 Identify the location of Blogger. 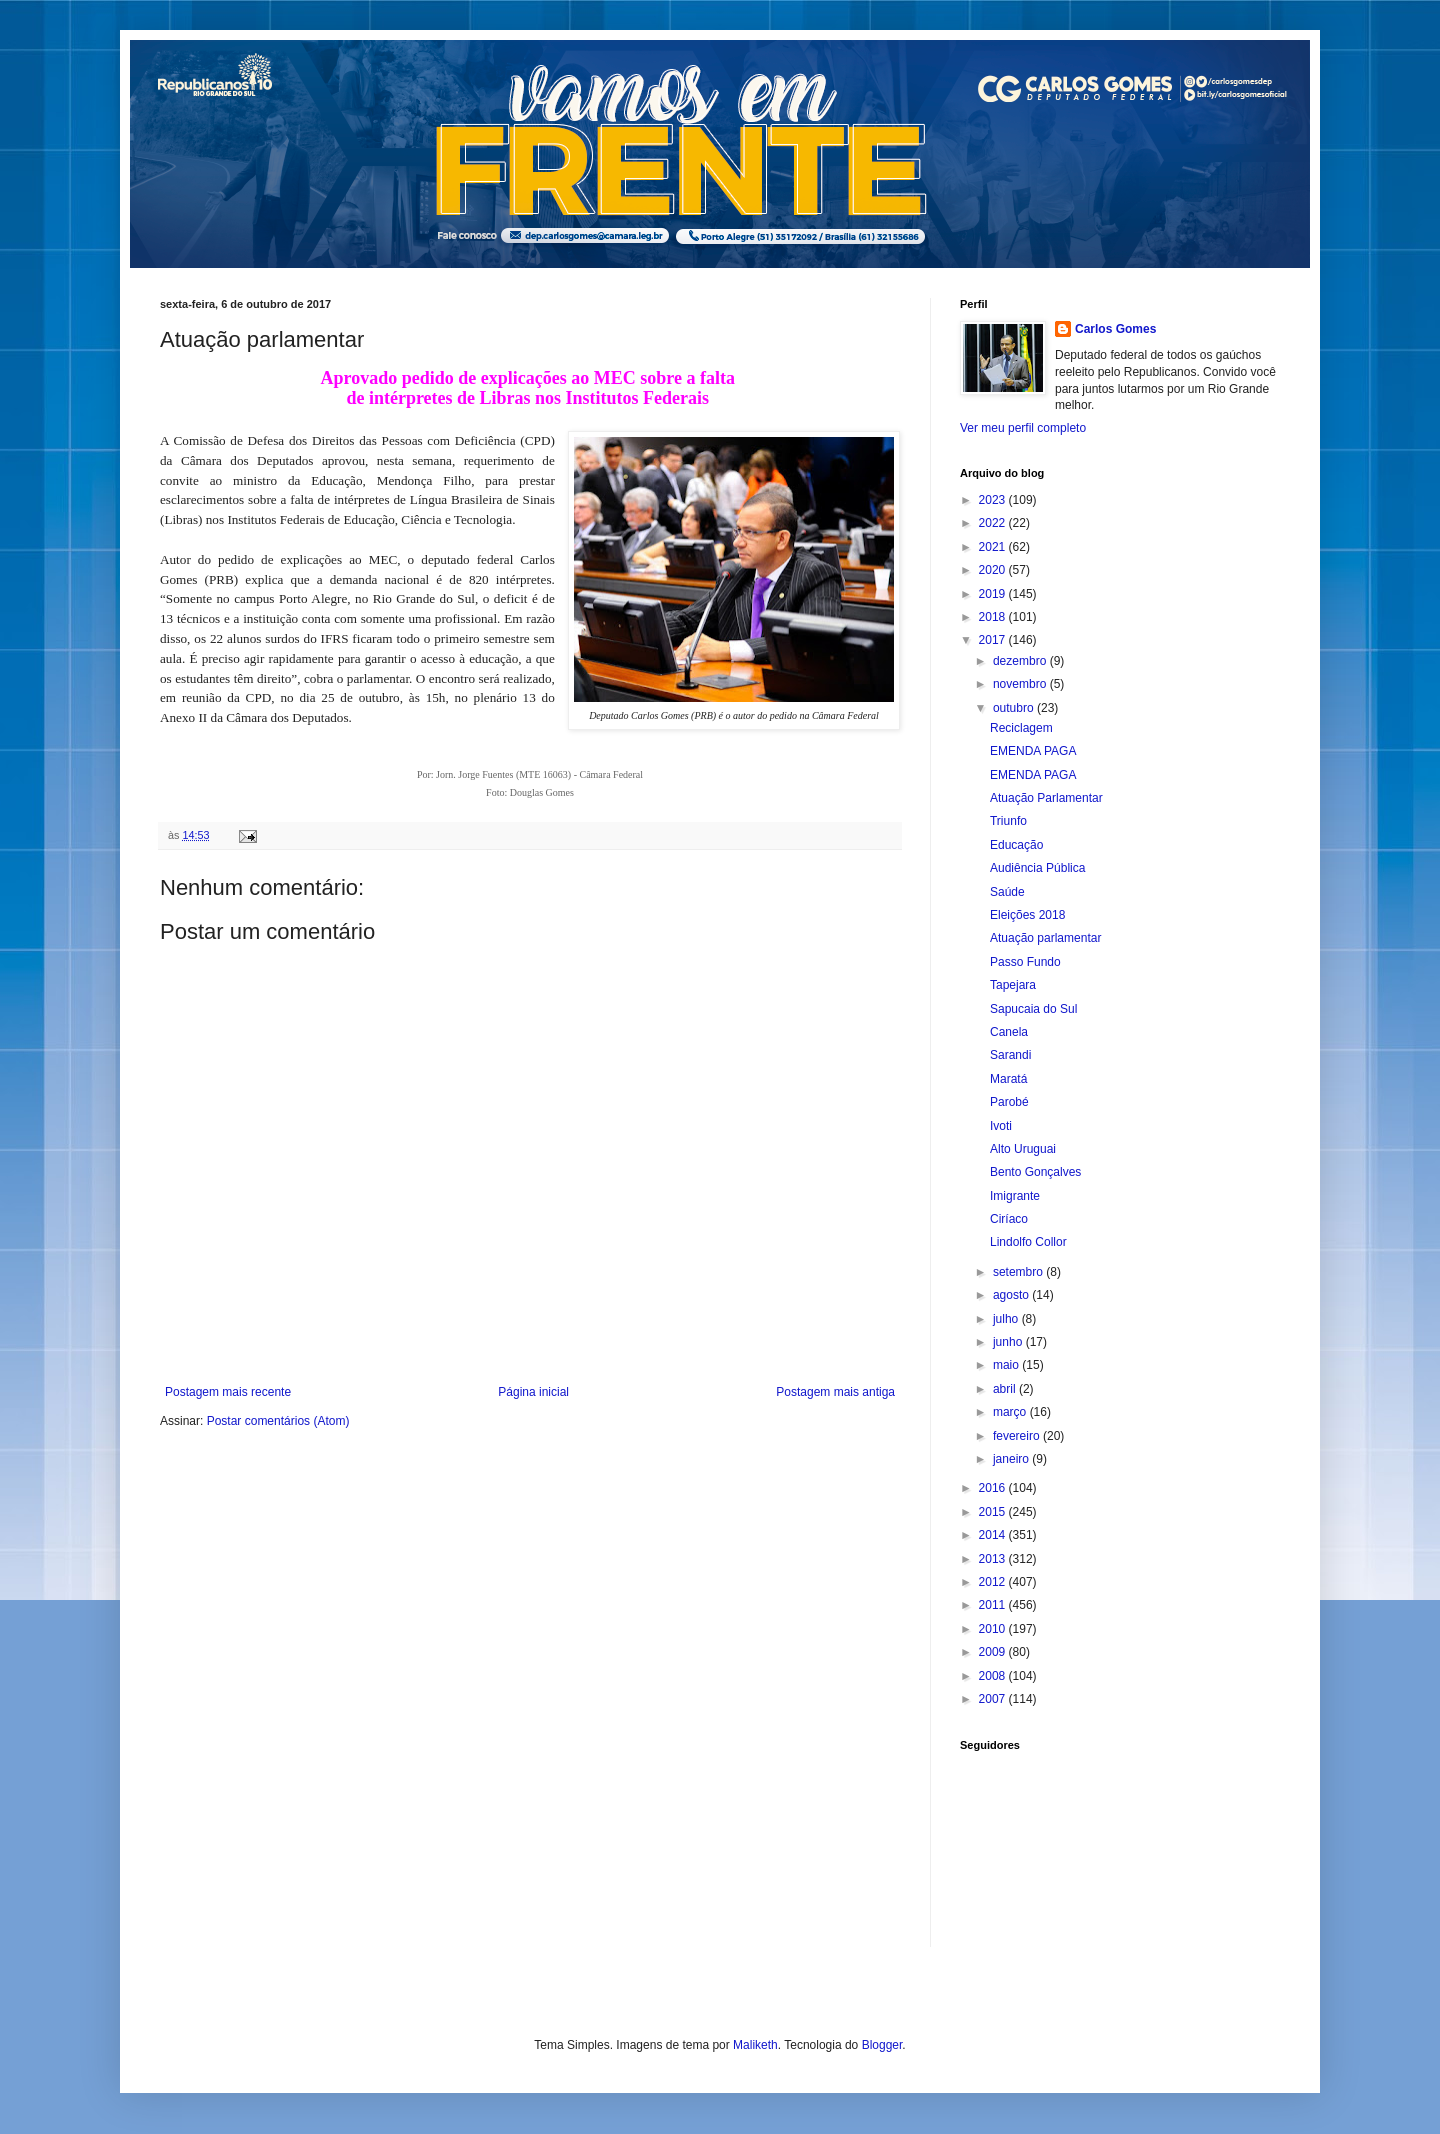
(882, 2045).